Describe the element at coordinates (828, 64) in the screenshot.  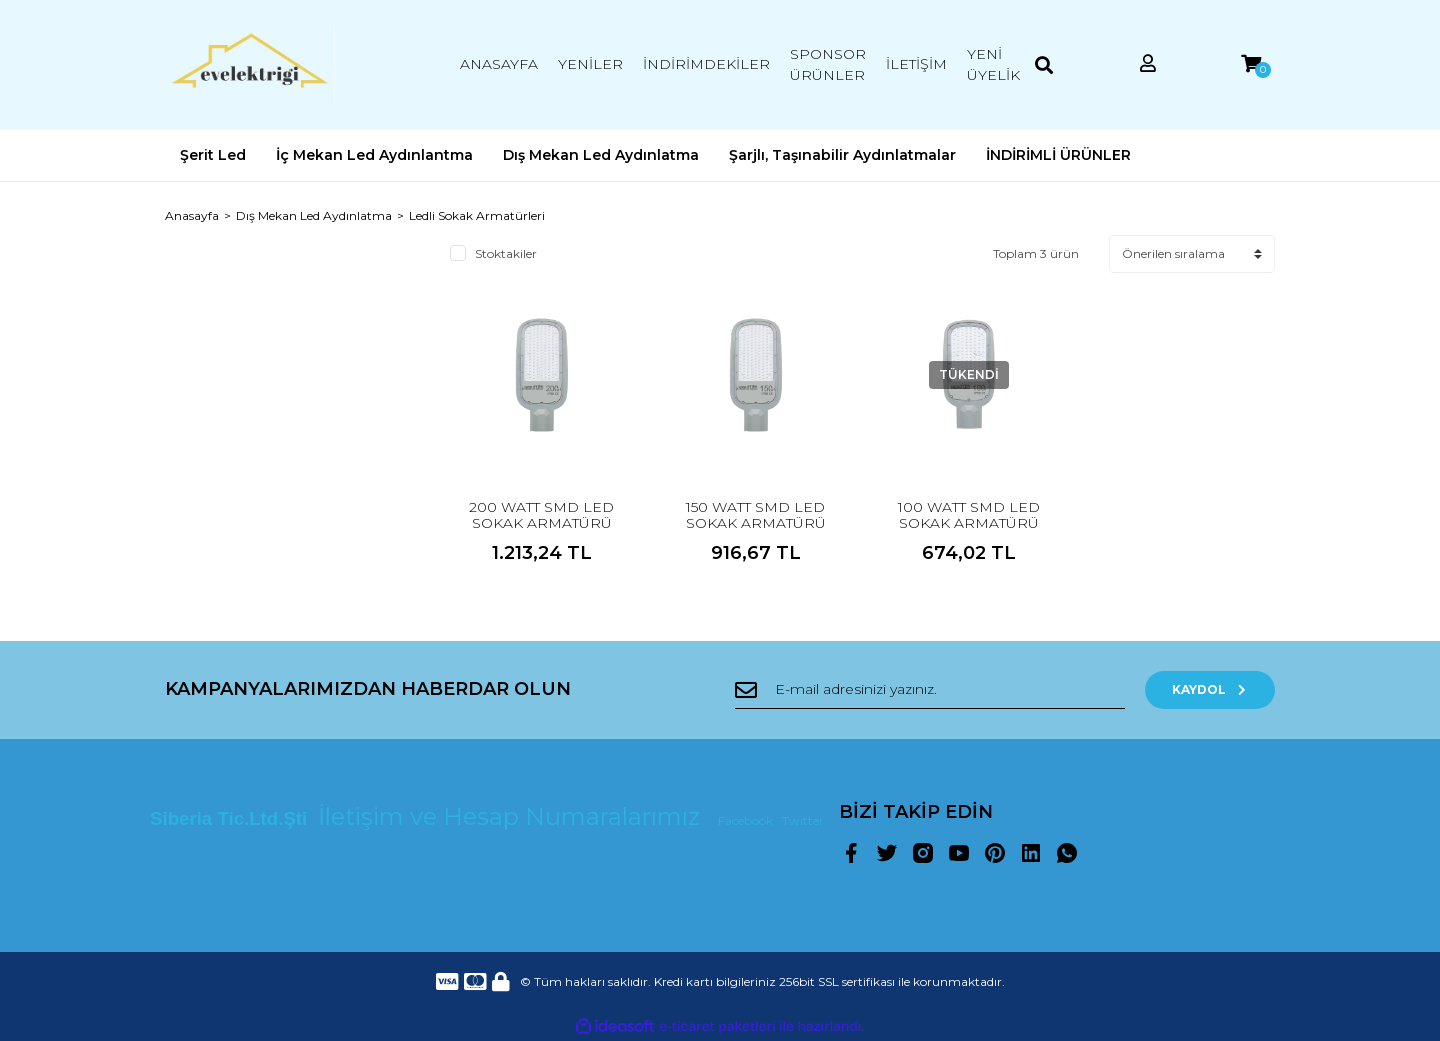
I see `SPONSOR ÜRÜNLER` at that location.